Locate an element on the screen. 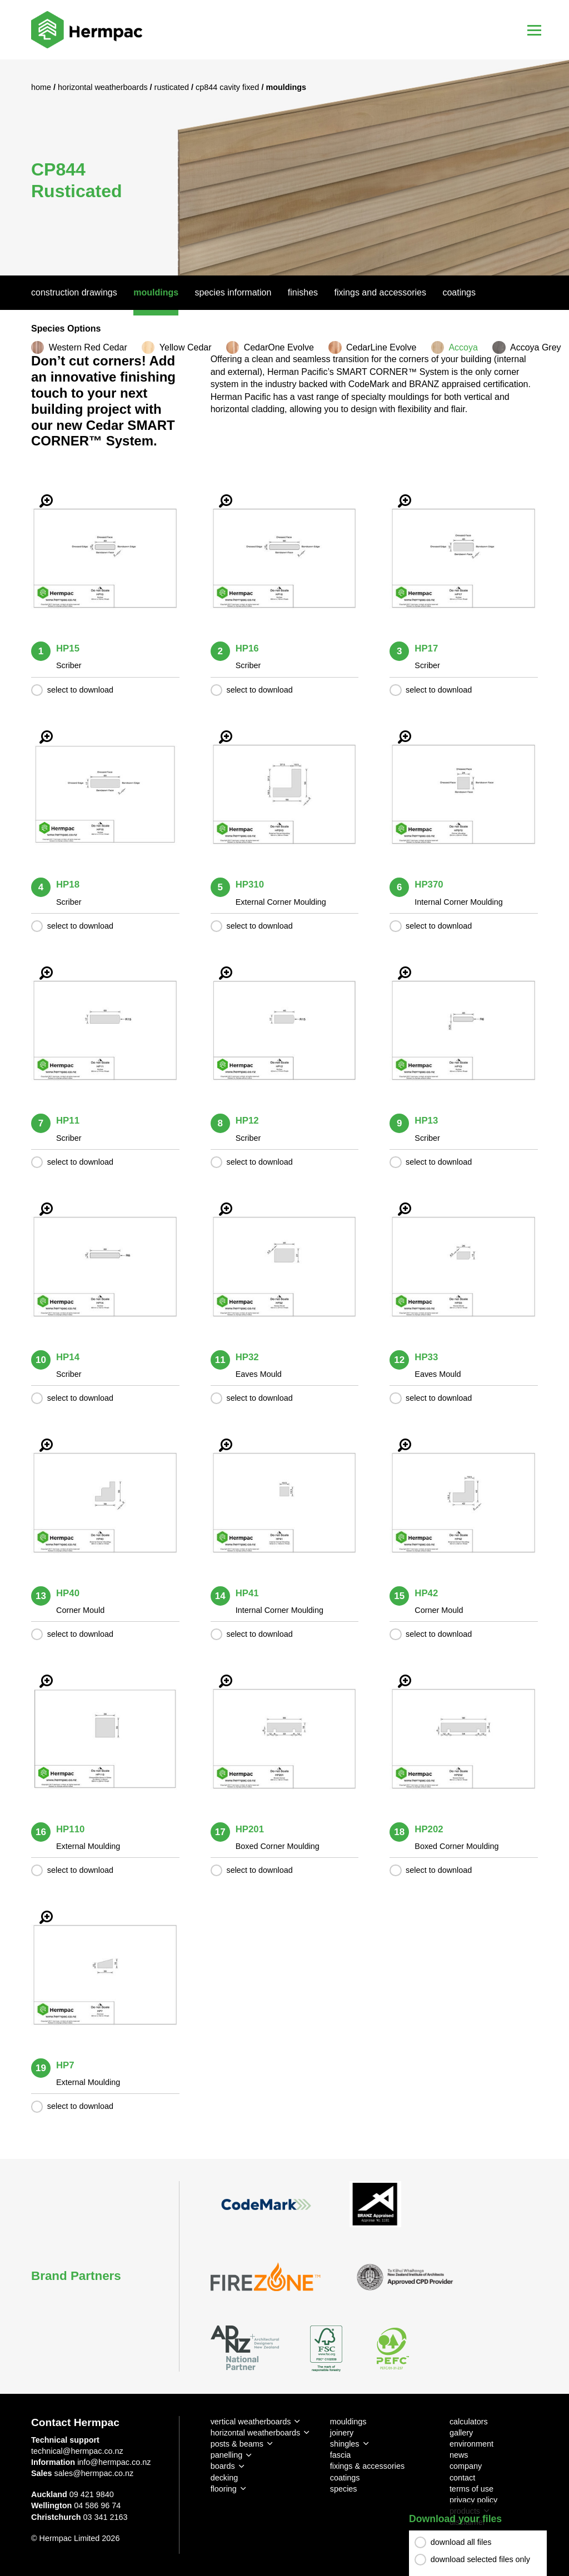 The width and height of the screenshot is (569, 2576). panelling is located at coordinates (227, 2454).